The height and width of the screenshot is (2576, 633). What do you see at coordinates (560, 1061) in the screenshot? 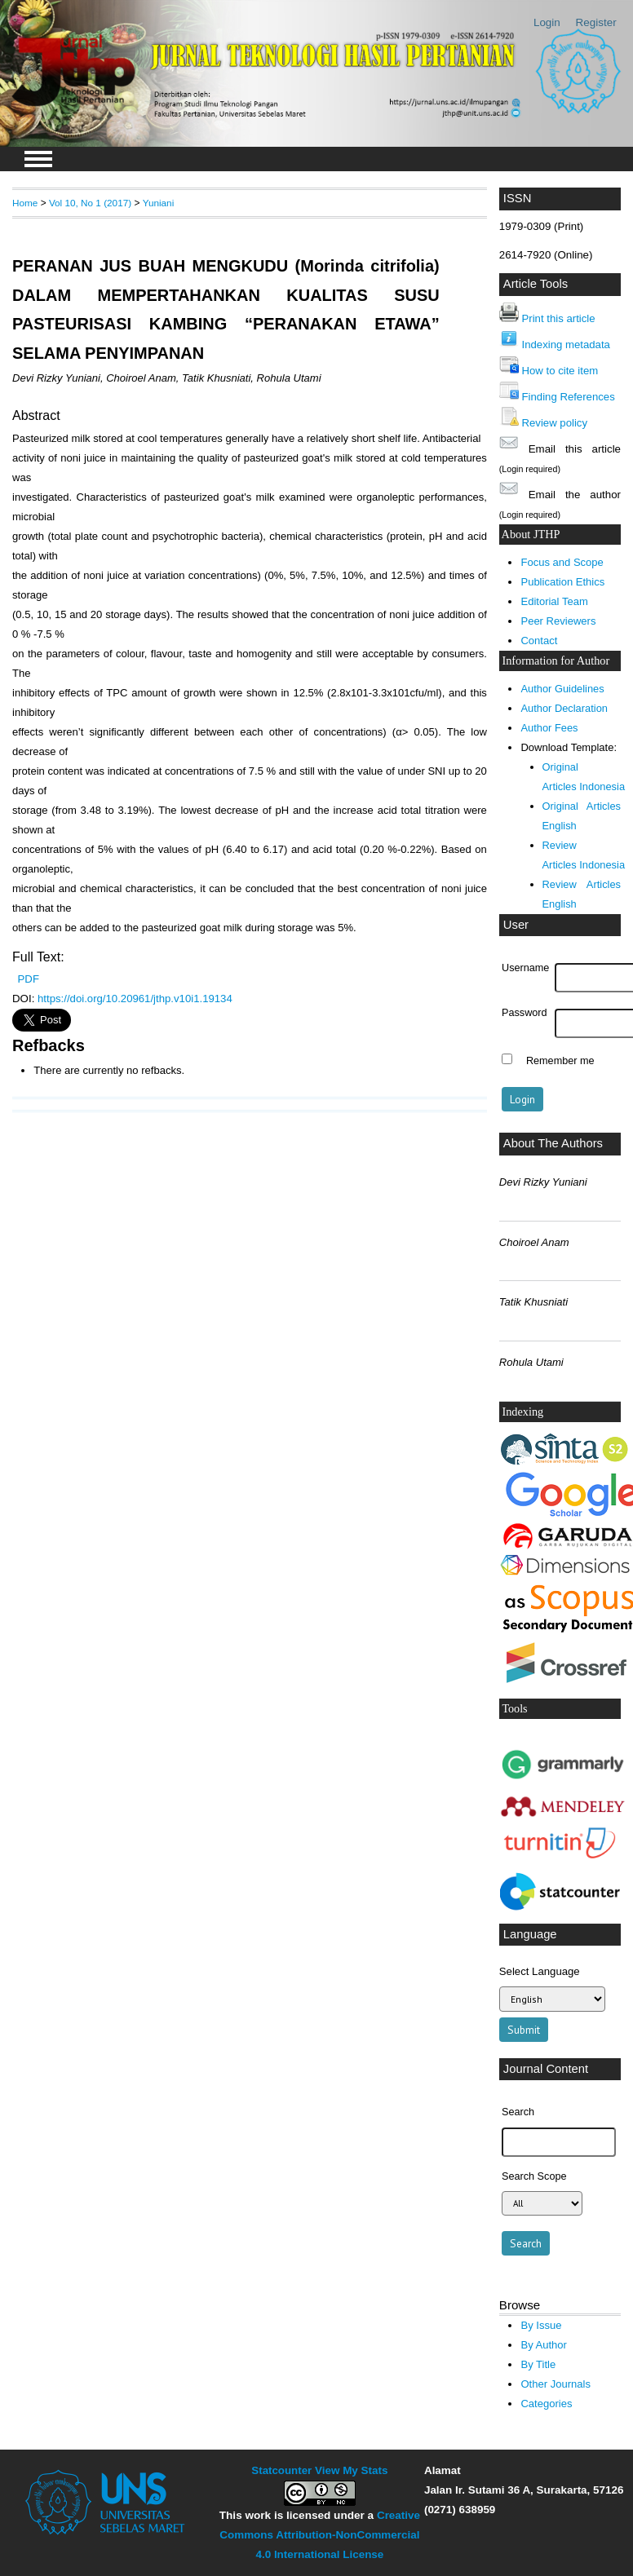
I see `Remember me` at bounding box center [560, 1061].